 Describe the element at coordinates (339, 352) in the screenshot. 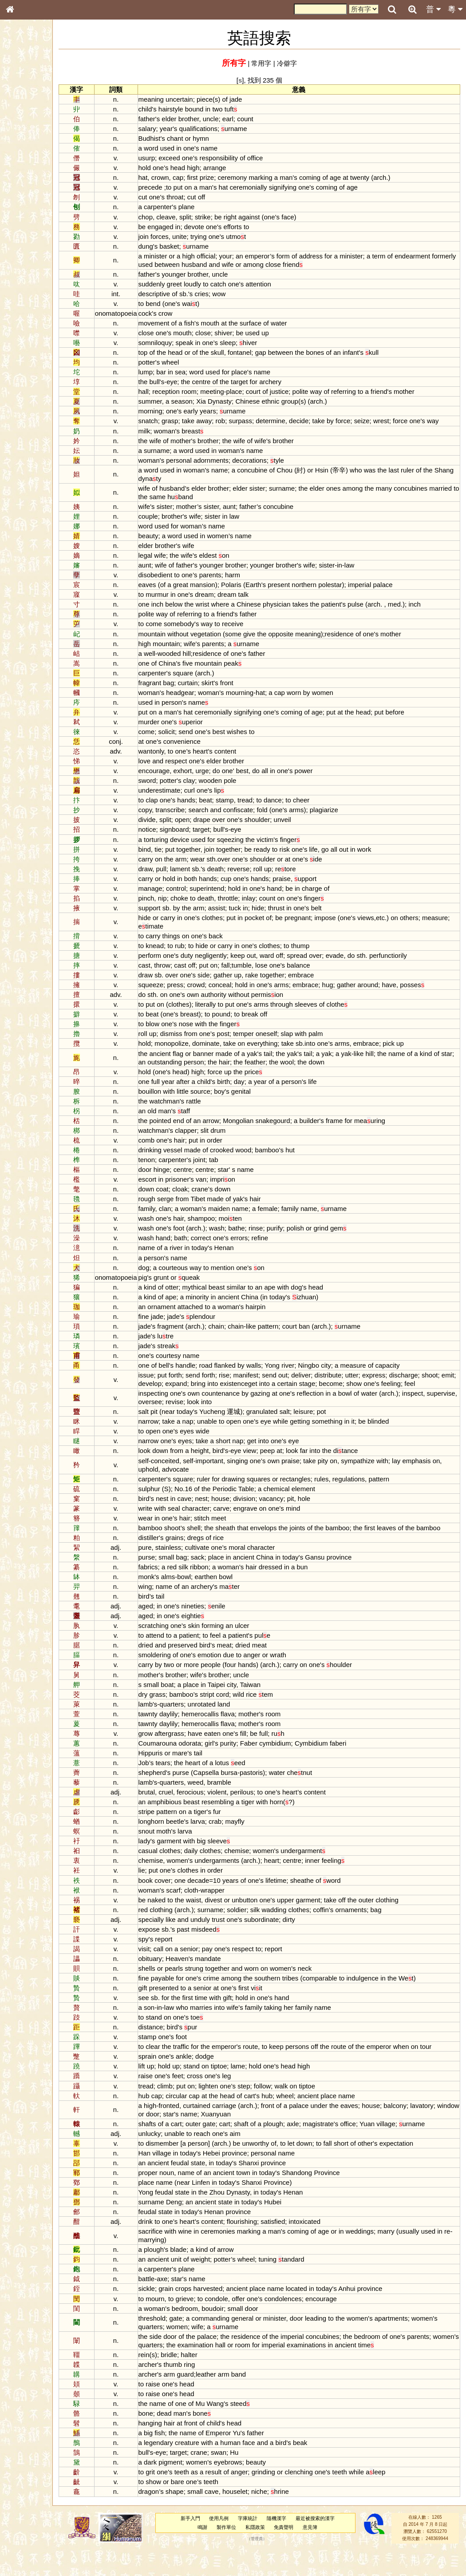

I see `bones` at that location.